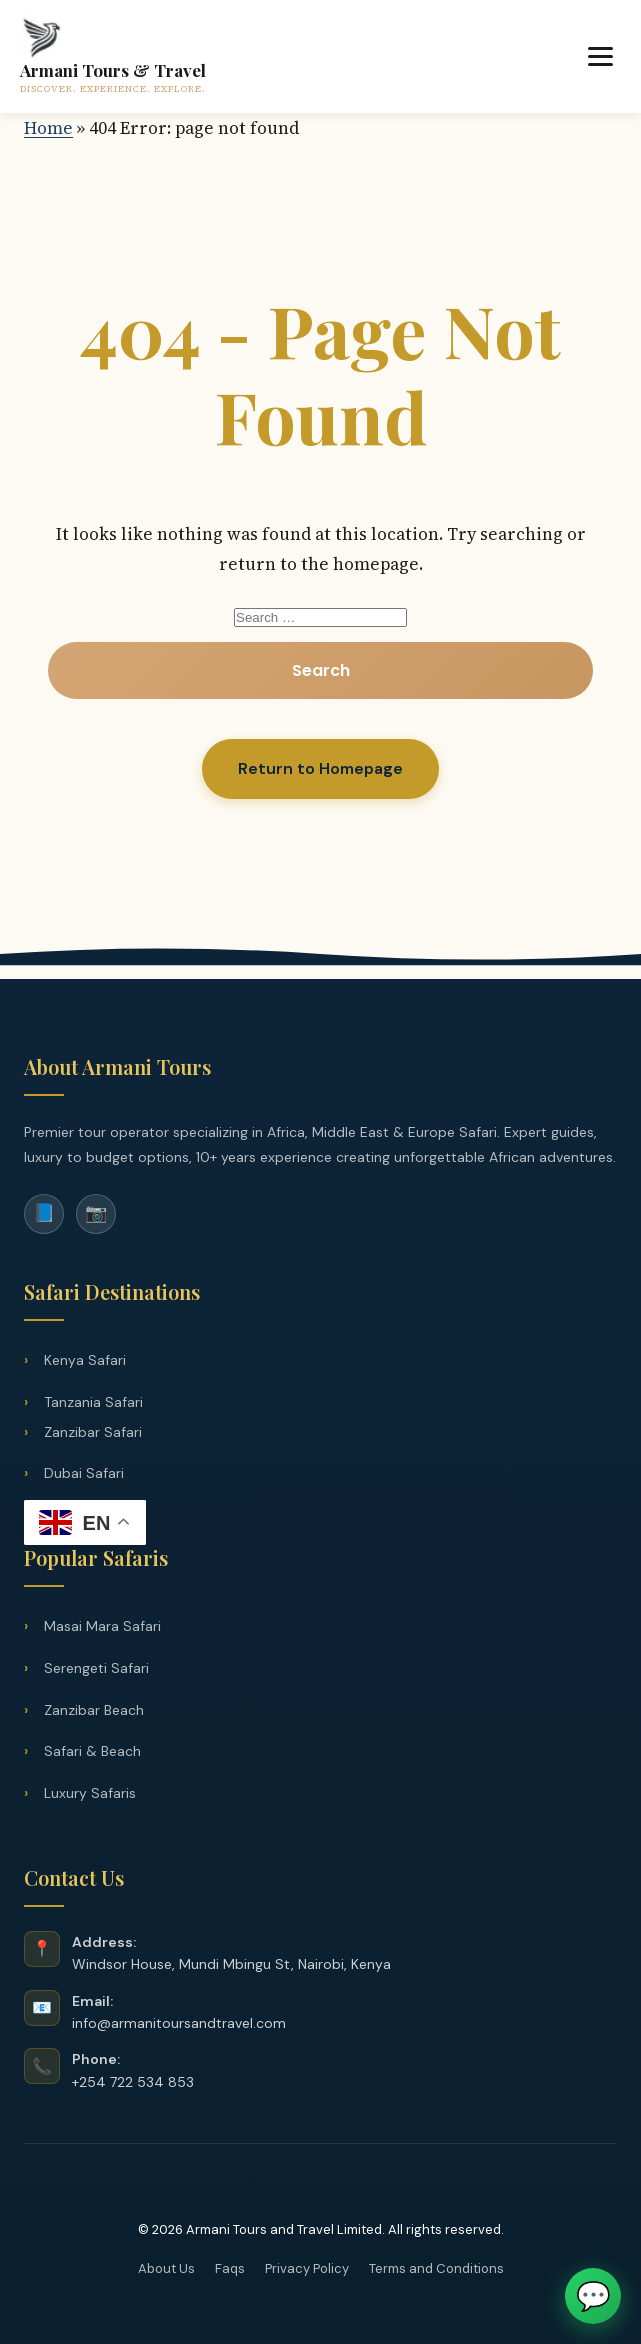 The width and height of the screenshot is (641, 2344). What do you see at coordinates (92, 1751) in the screenshot?
I see `Safari & Beach` at bounding box center [92, 1751].